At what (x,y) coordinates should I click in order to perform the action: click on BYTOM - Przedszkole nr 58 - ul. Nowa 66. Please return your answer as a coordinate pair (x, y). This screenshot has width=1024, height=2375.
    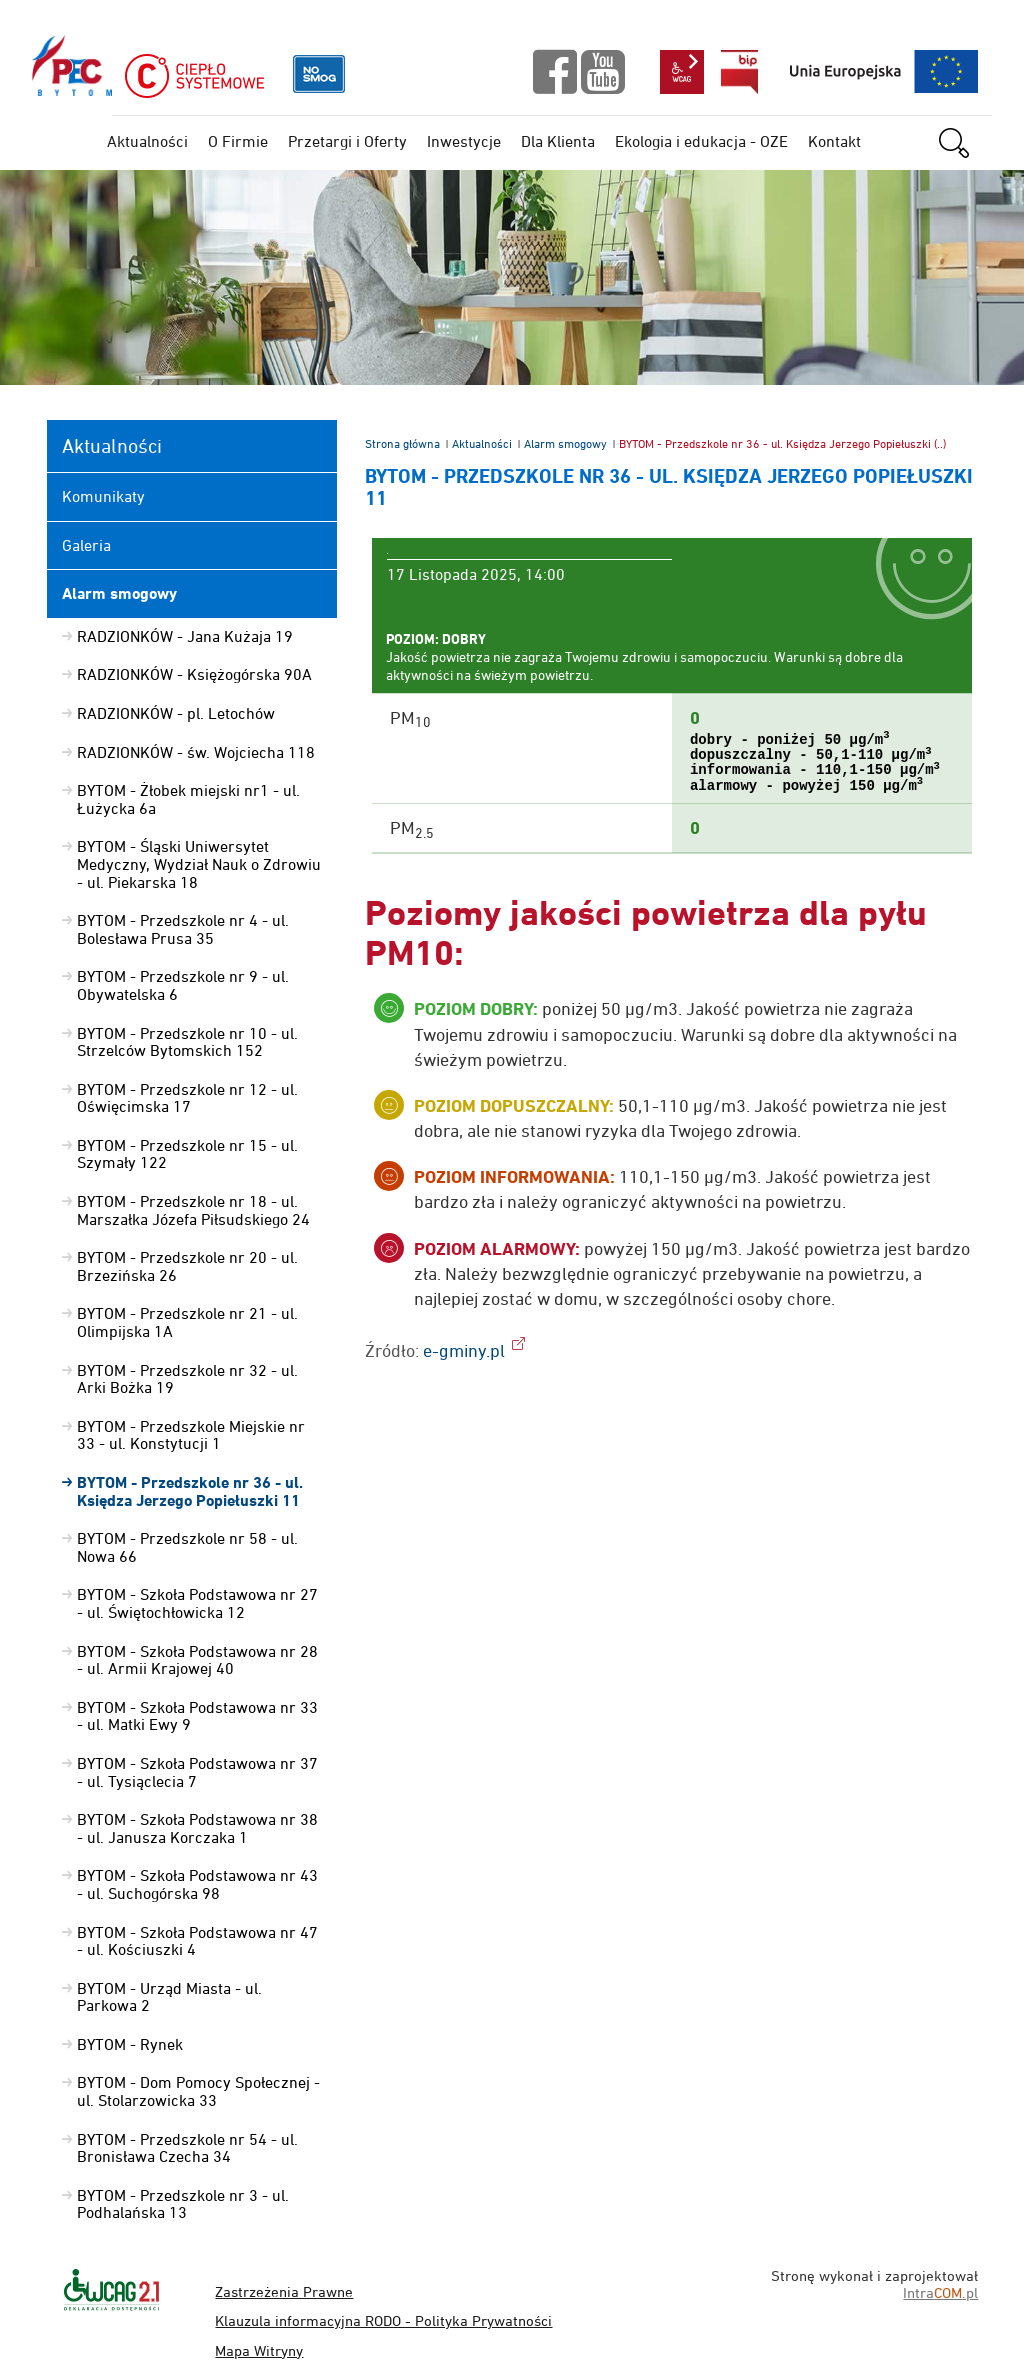
    Looking at the image, I should click on (187, 1547).